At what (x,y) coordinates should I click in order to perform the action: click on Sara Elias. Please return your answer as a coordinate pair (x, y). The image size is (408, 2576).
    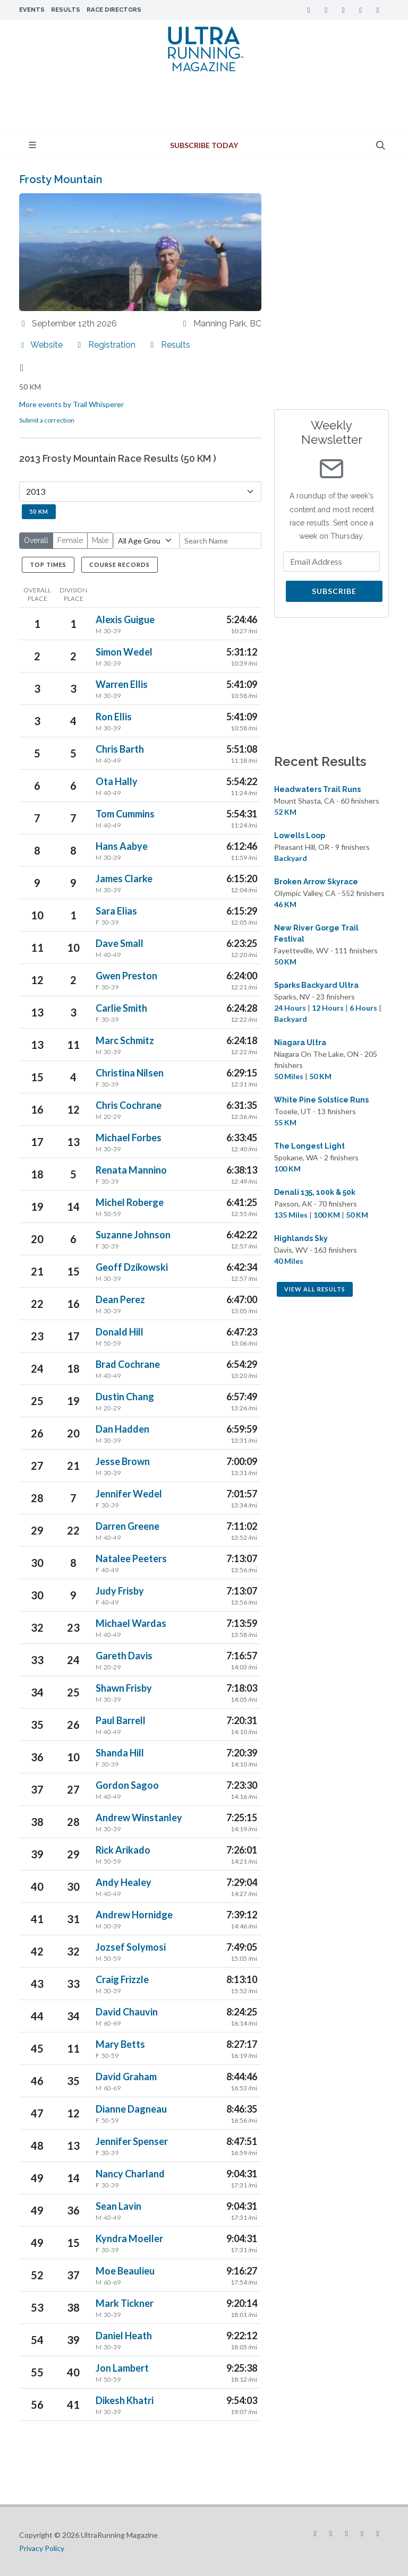
    Looking at the image, I should click on (116, 911).